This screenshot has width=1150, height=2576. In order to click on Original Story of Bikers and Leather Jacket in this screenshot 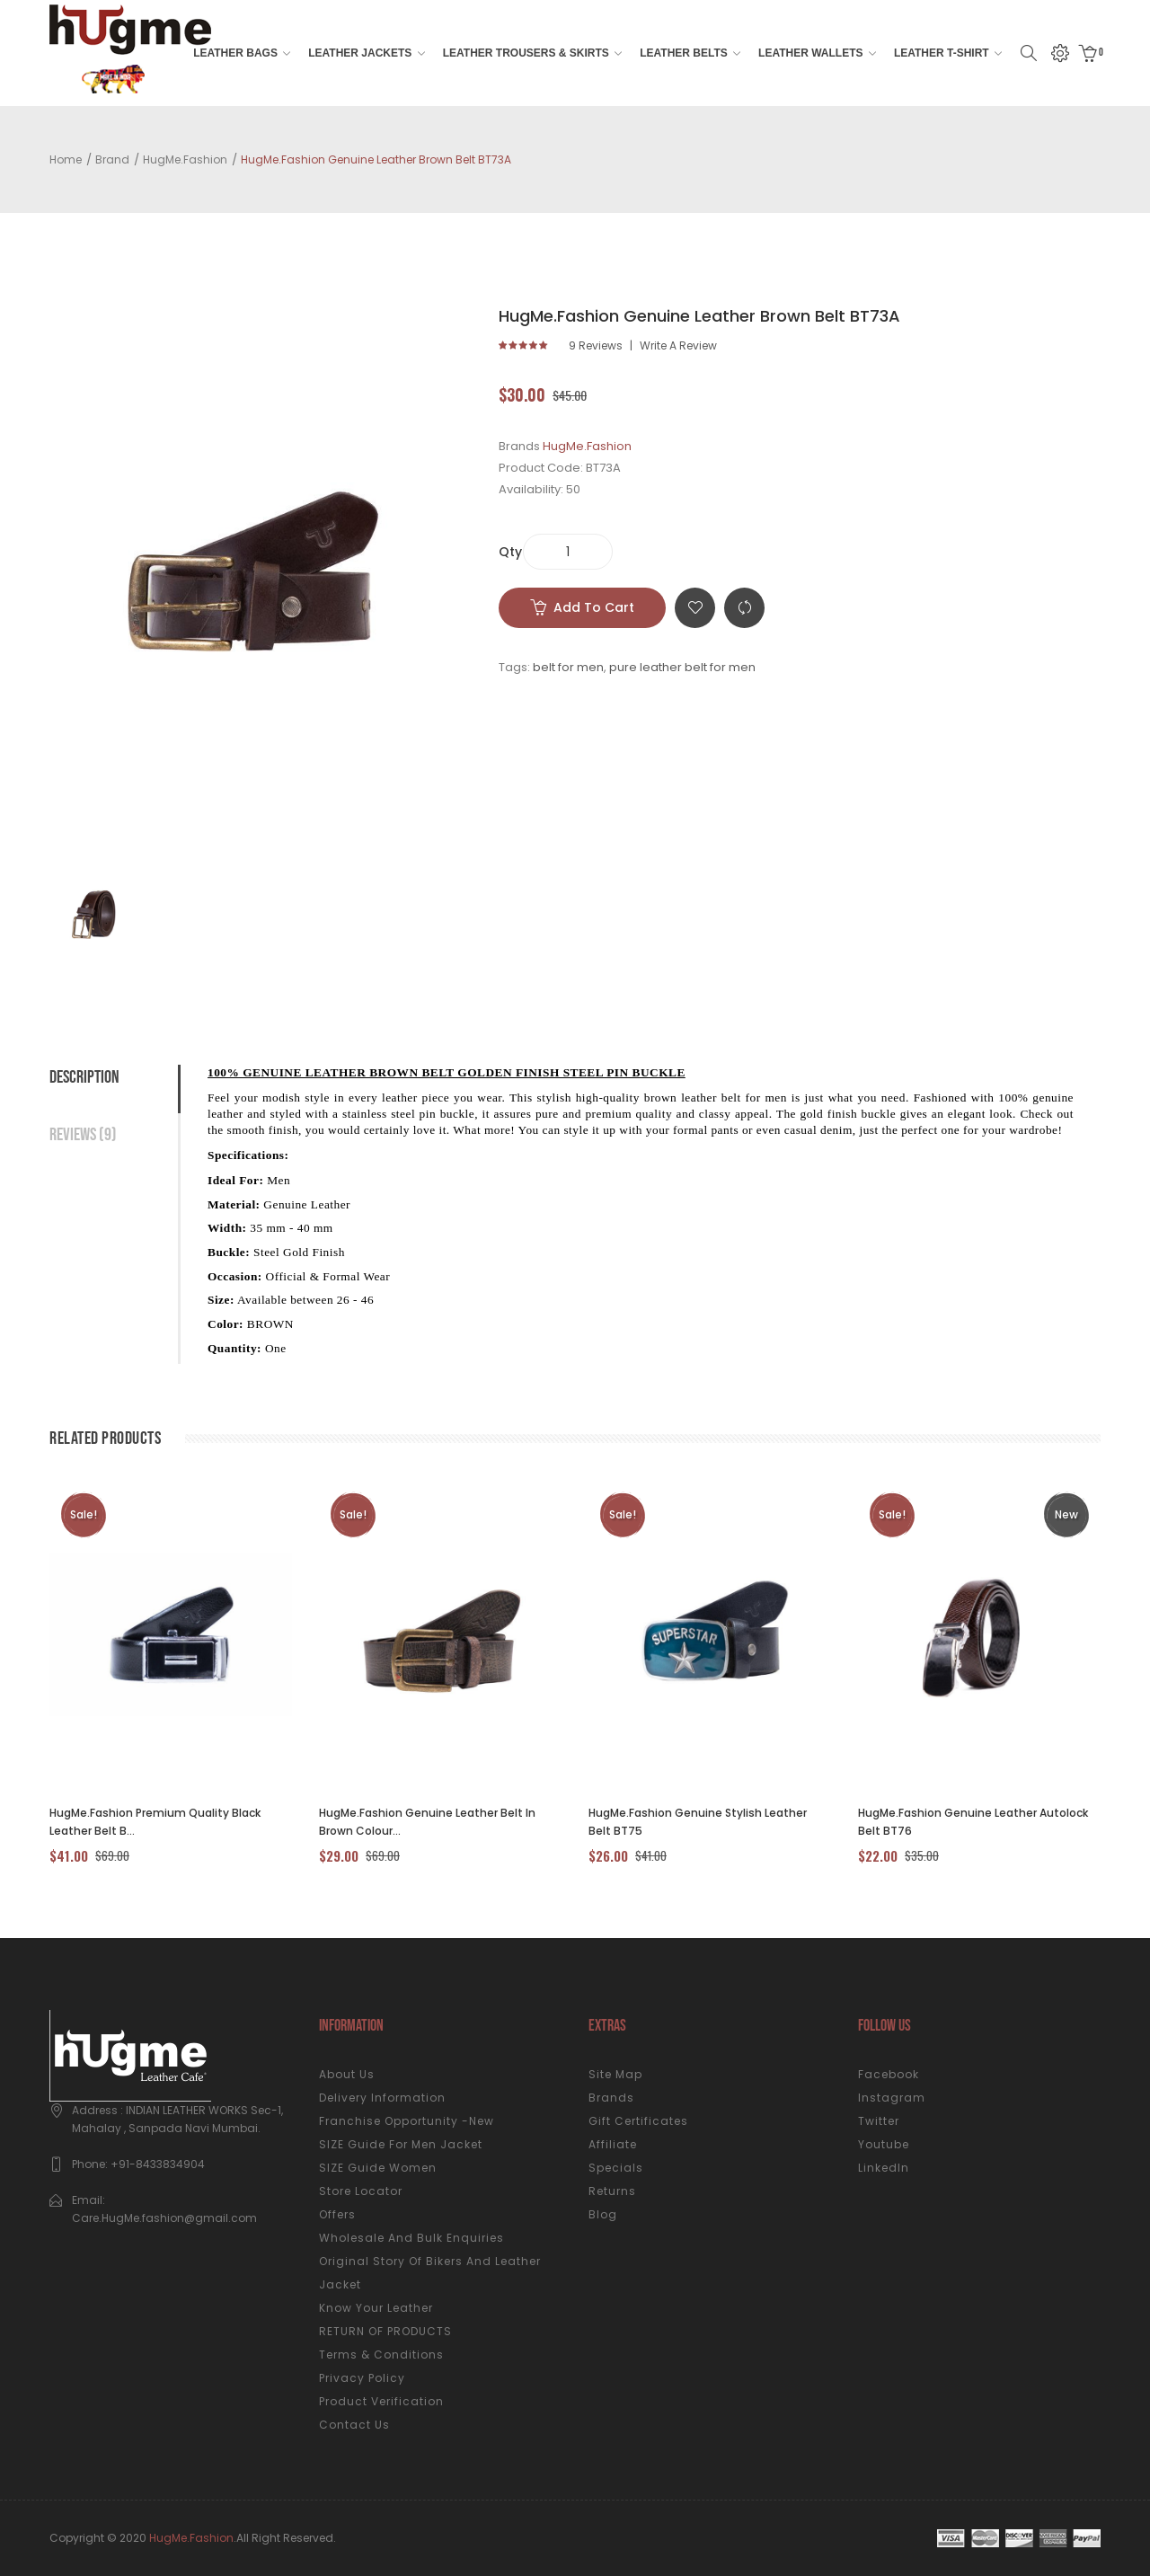, I will do `click(430, 2272)`.